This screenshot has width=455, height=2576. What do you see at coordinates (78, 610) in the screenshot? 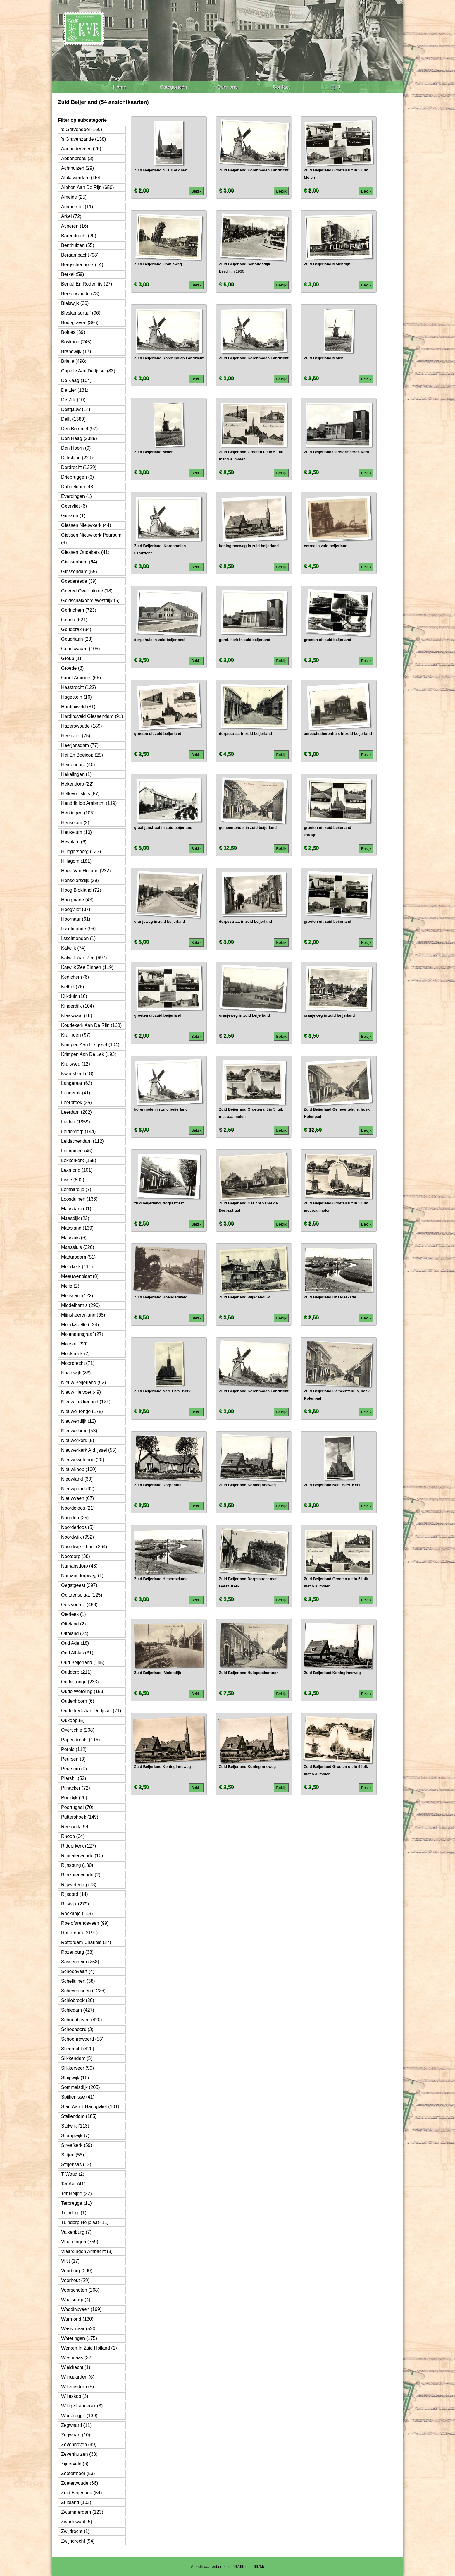
I see `Gorinchem (723)` at bounding box center [78, 610].